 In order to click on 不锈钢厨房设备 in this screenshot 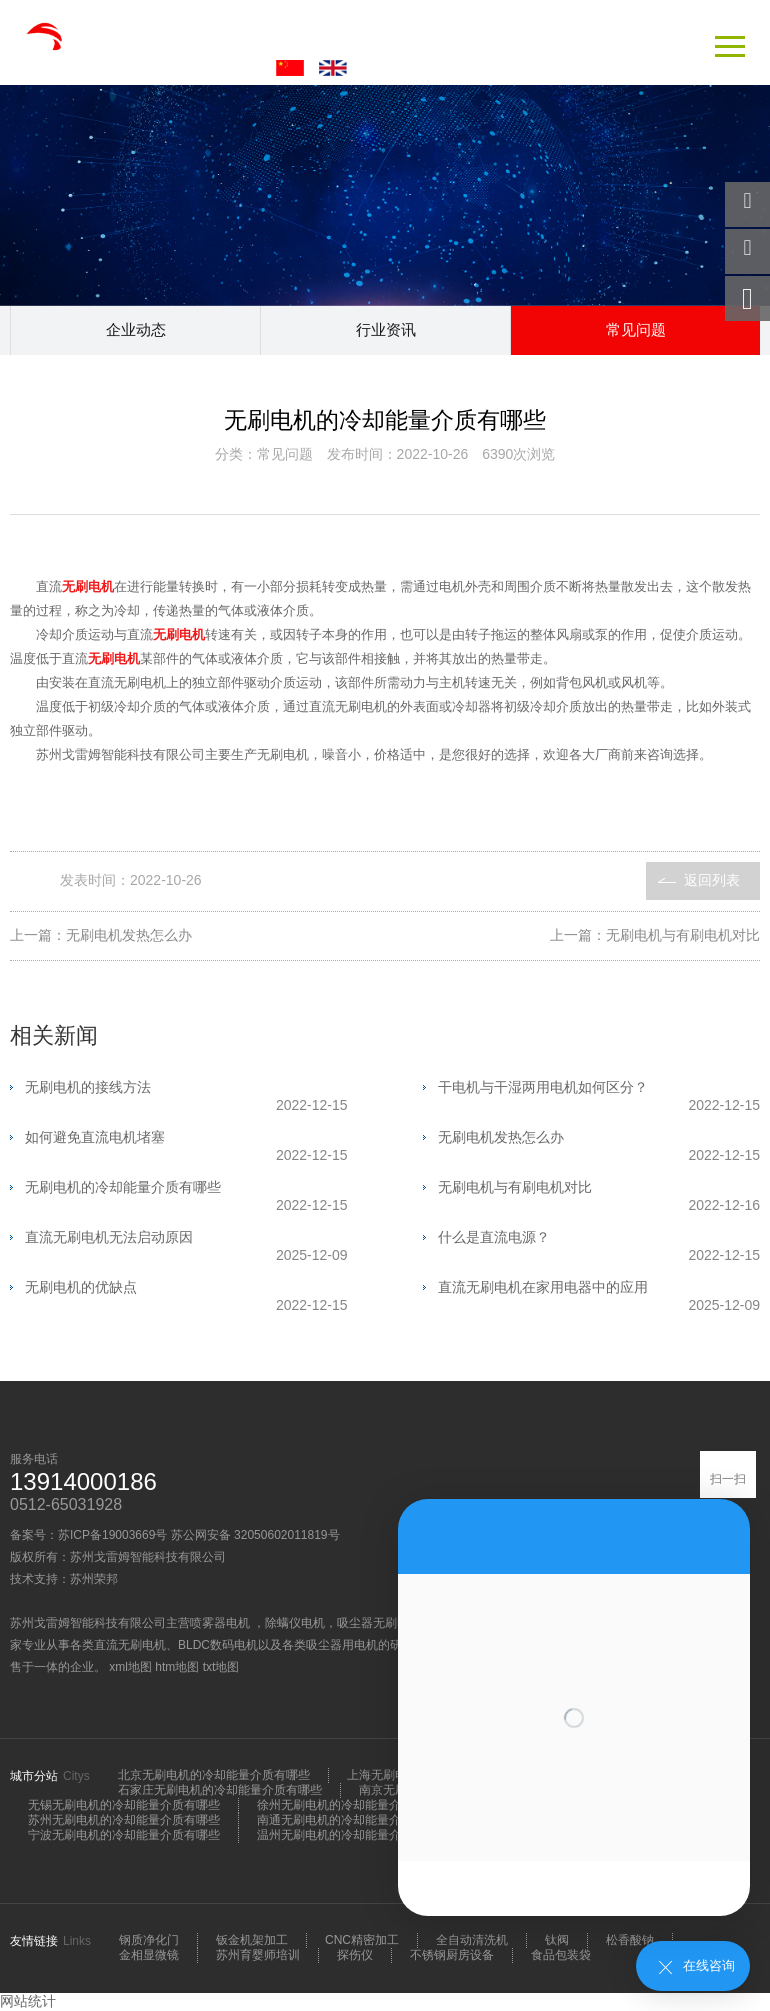, I will do `click(452, 1955)`.